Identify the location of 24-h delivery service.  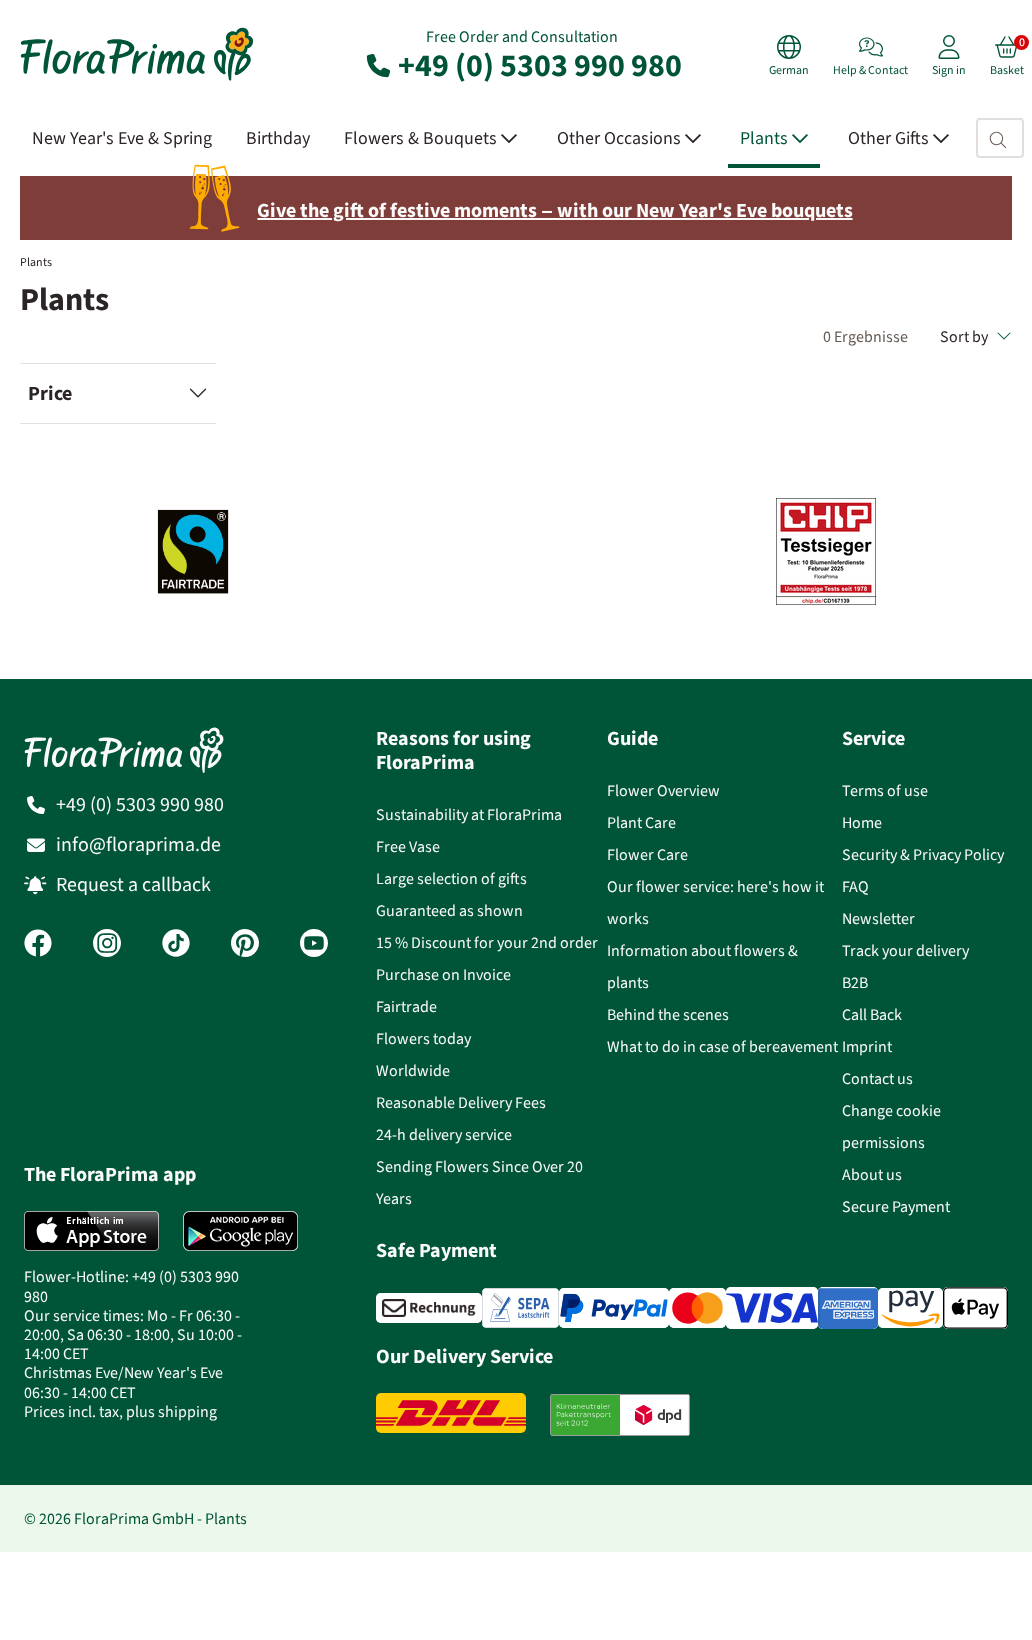
(444, 1134).